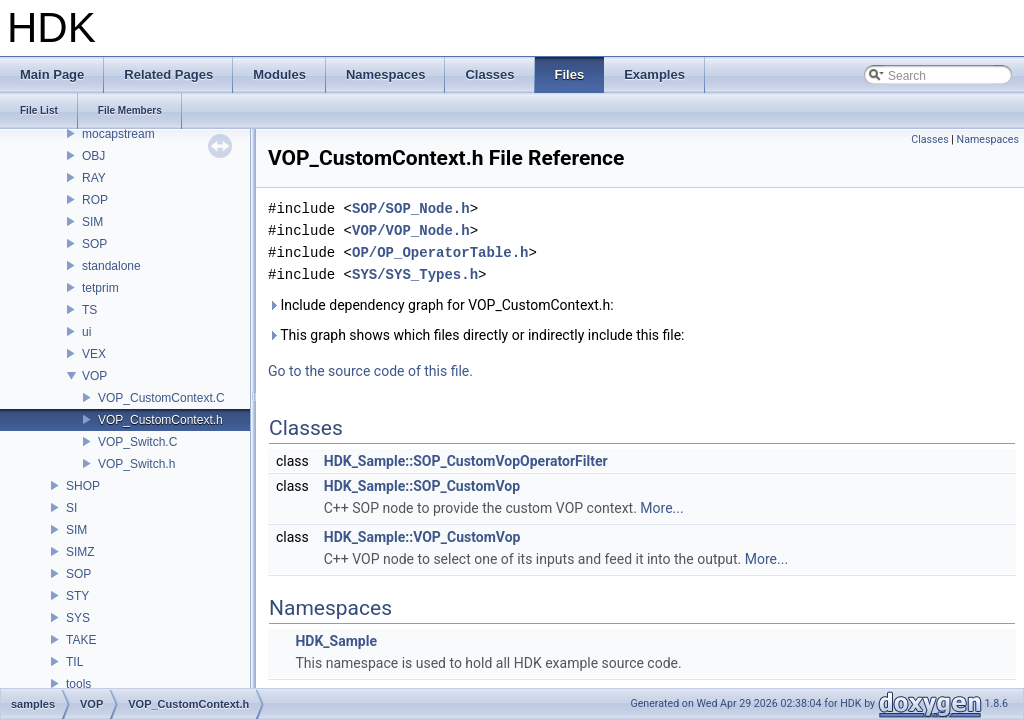 The height and width of the screenshot is (720, 1024). I want to click on SYS/SYS_Types.h, so click(415, 274).